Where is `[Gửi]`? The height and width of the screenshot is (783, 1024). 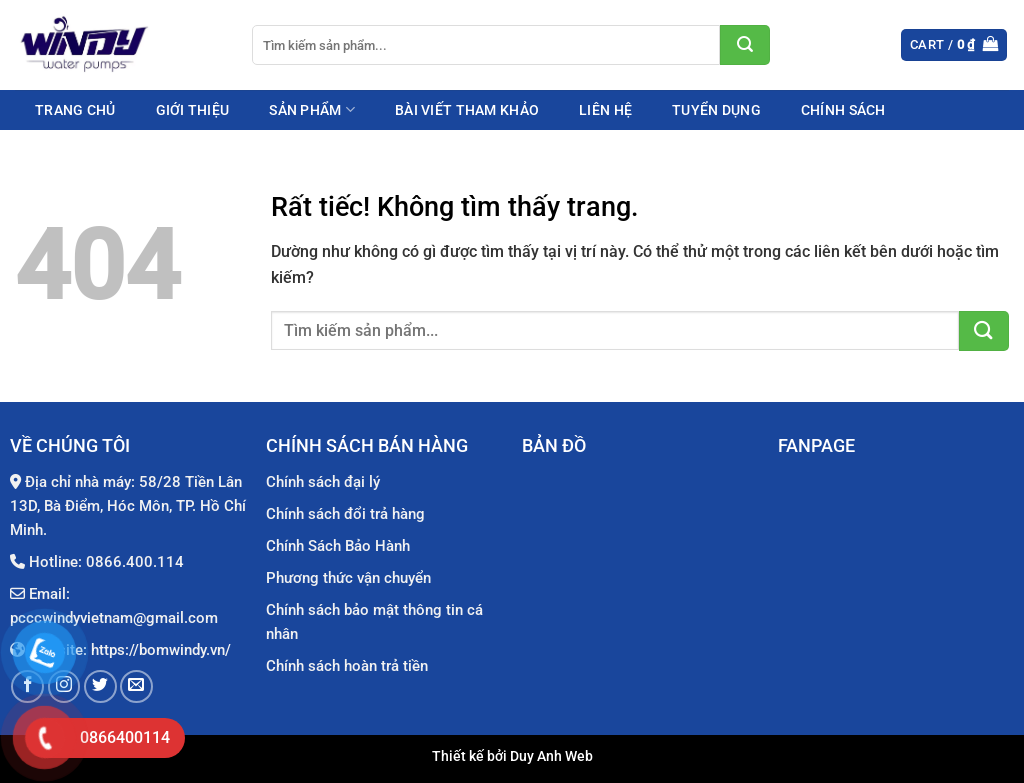 [Gửi] is located at coordinates (745, 45).